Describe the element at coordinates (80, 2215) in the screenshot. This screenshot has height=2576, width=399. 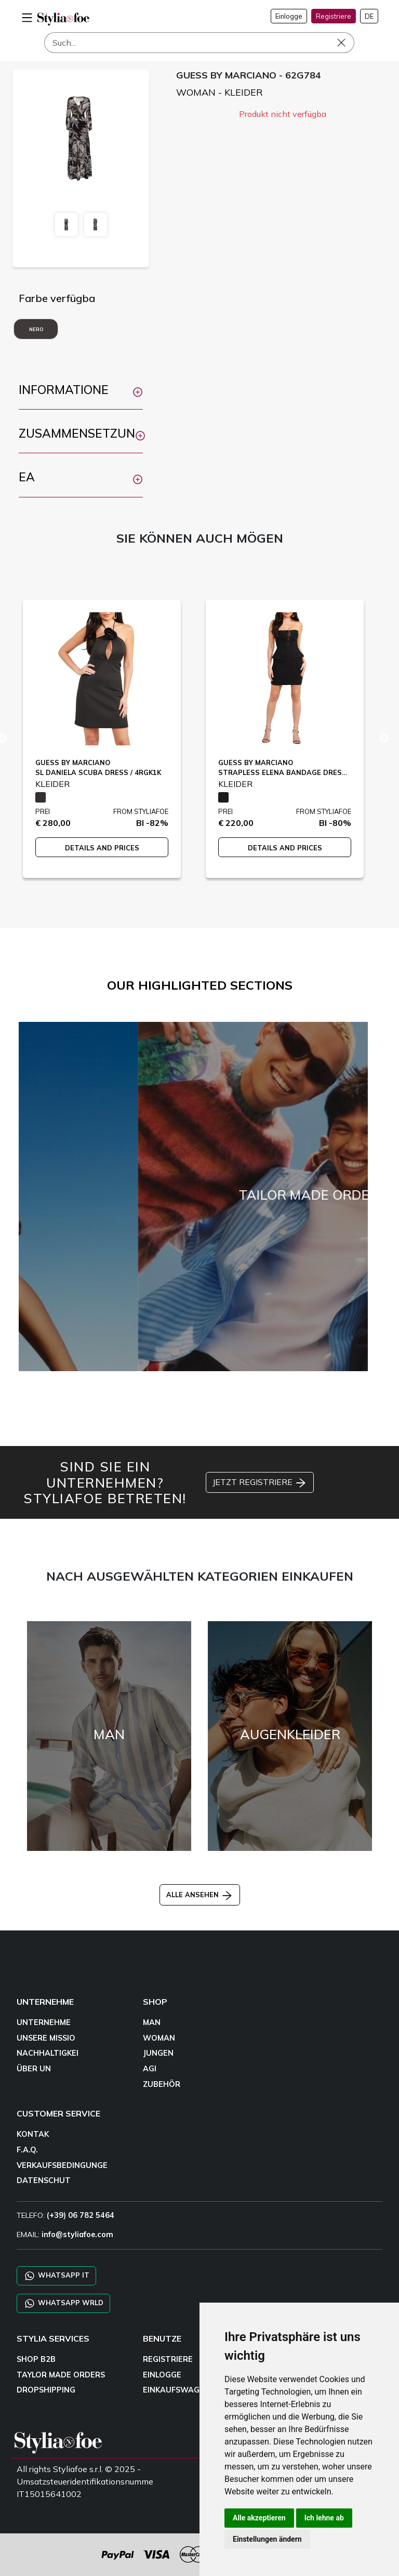
I see `(+39) 06 782 5464 [TELEFO]` at that location.